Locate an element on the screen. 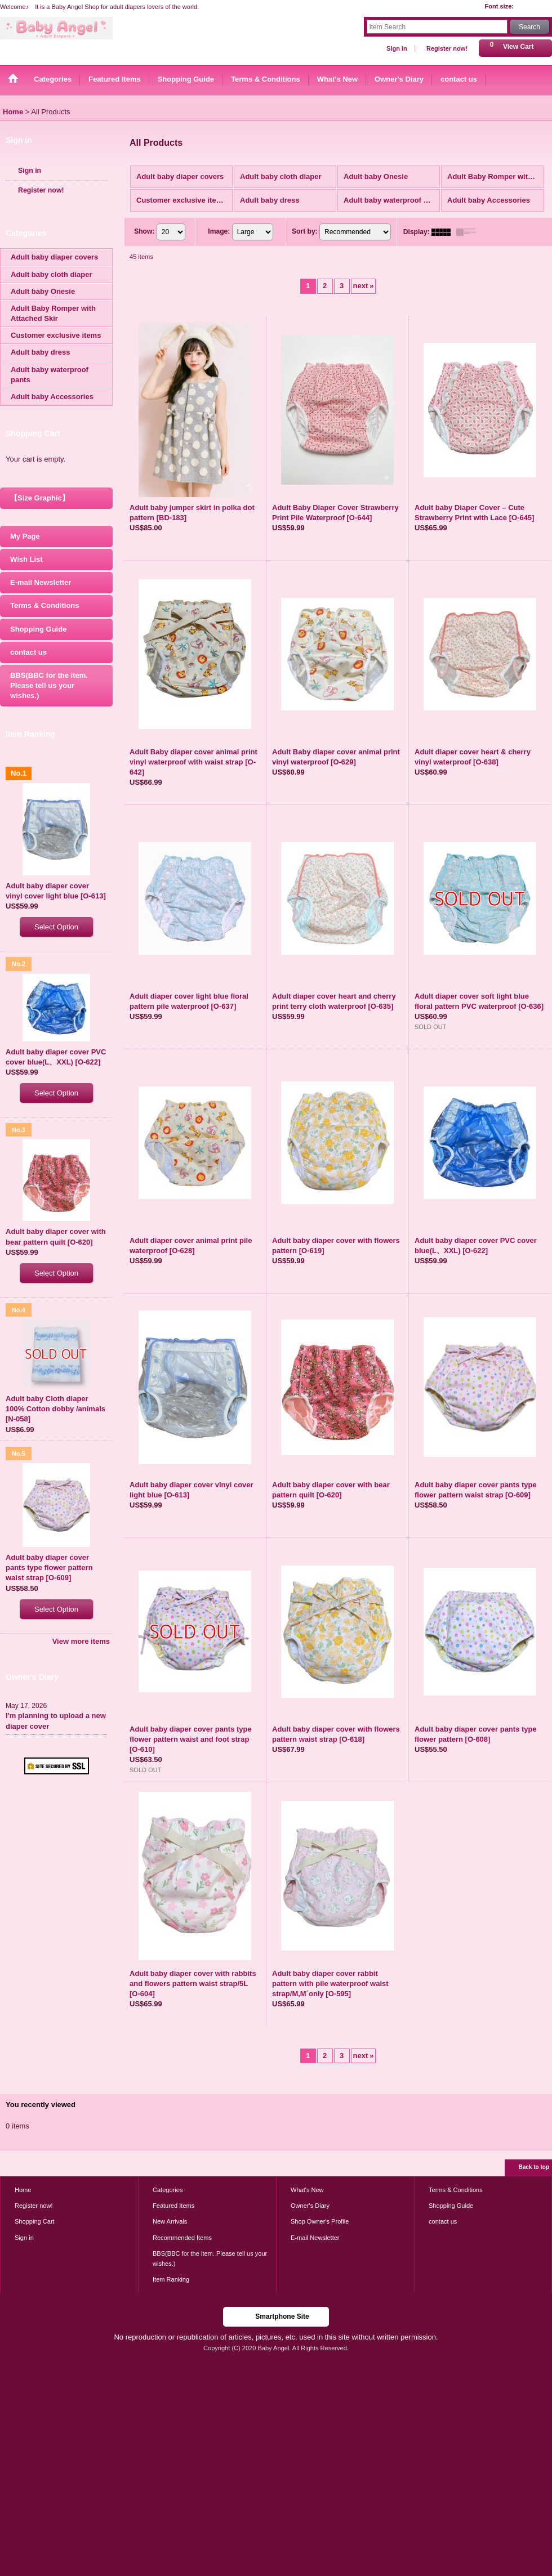  Shop Owner's Profile is located at coordinates (320, 2221).